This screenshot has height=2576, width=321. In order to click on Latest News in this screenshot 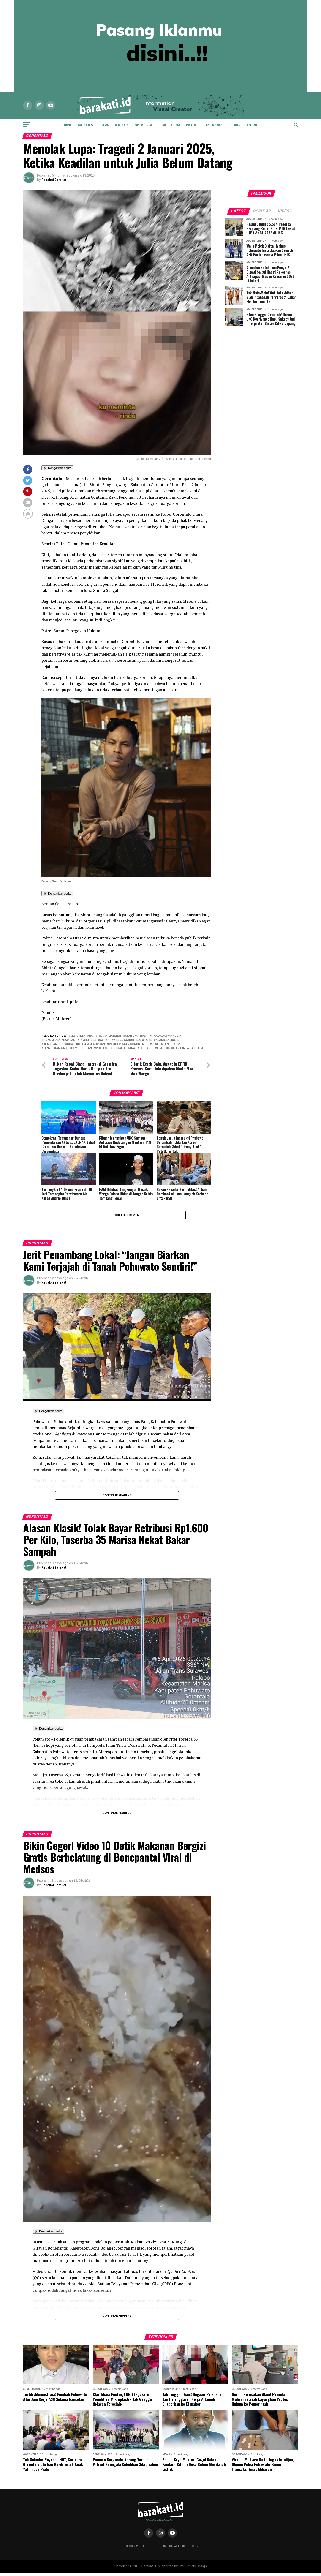, I will do `click(86, 124)`.